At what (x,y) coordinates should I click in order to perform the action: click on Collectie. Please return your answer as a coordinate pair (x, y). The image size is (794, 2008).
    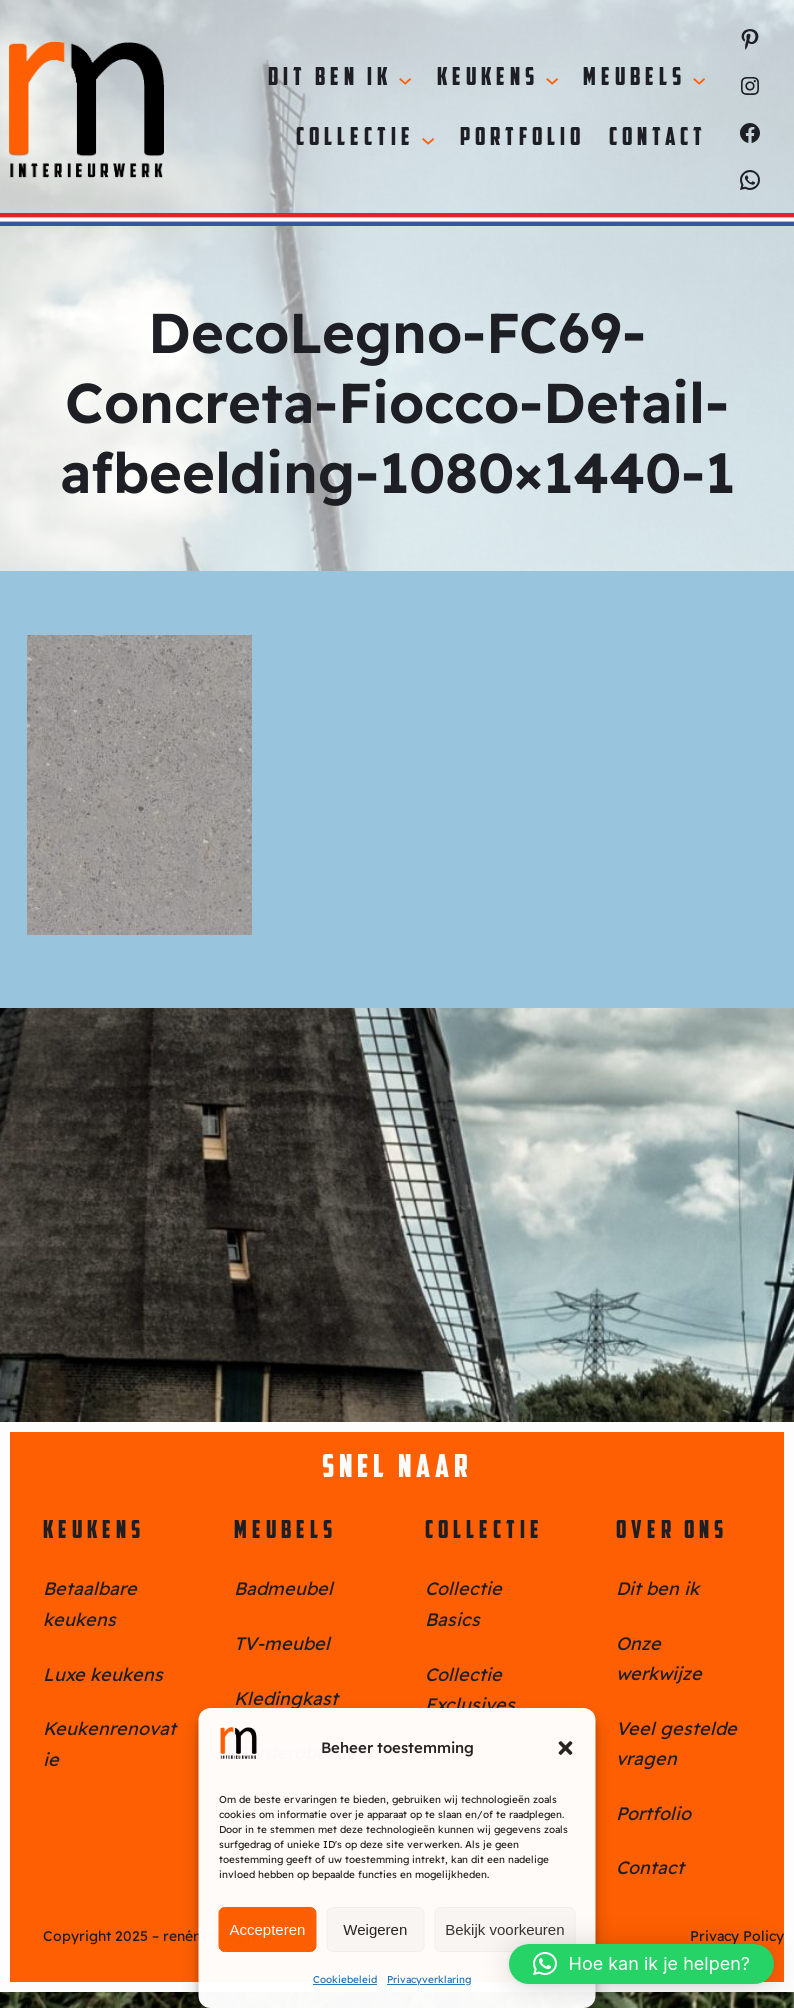
    Looking at the image, I should click on (484, 1532).